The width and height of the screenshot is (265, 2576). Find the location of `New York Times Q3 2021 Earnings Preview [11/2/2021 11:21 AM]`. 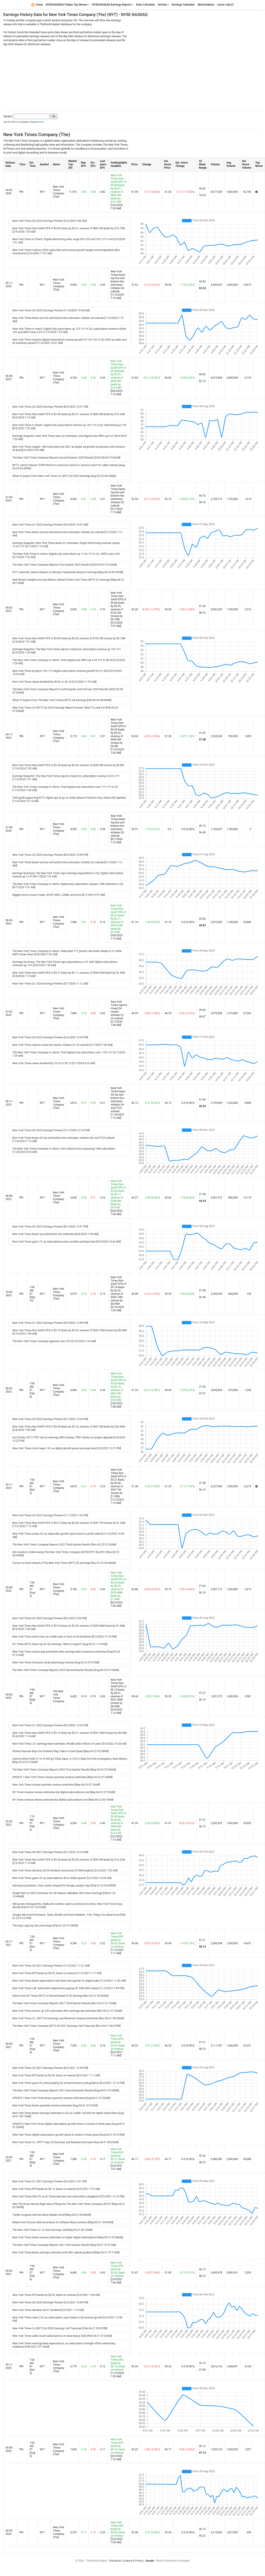

New York Times Q3 2021 Earnings Preview [11/2/2021 11:21 AM] is located at coordinates (51, 1965).